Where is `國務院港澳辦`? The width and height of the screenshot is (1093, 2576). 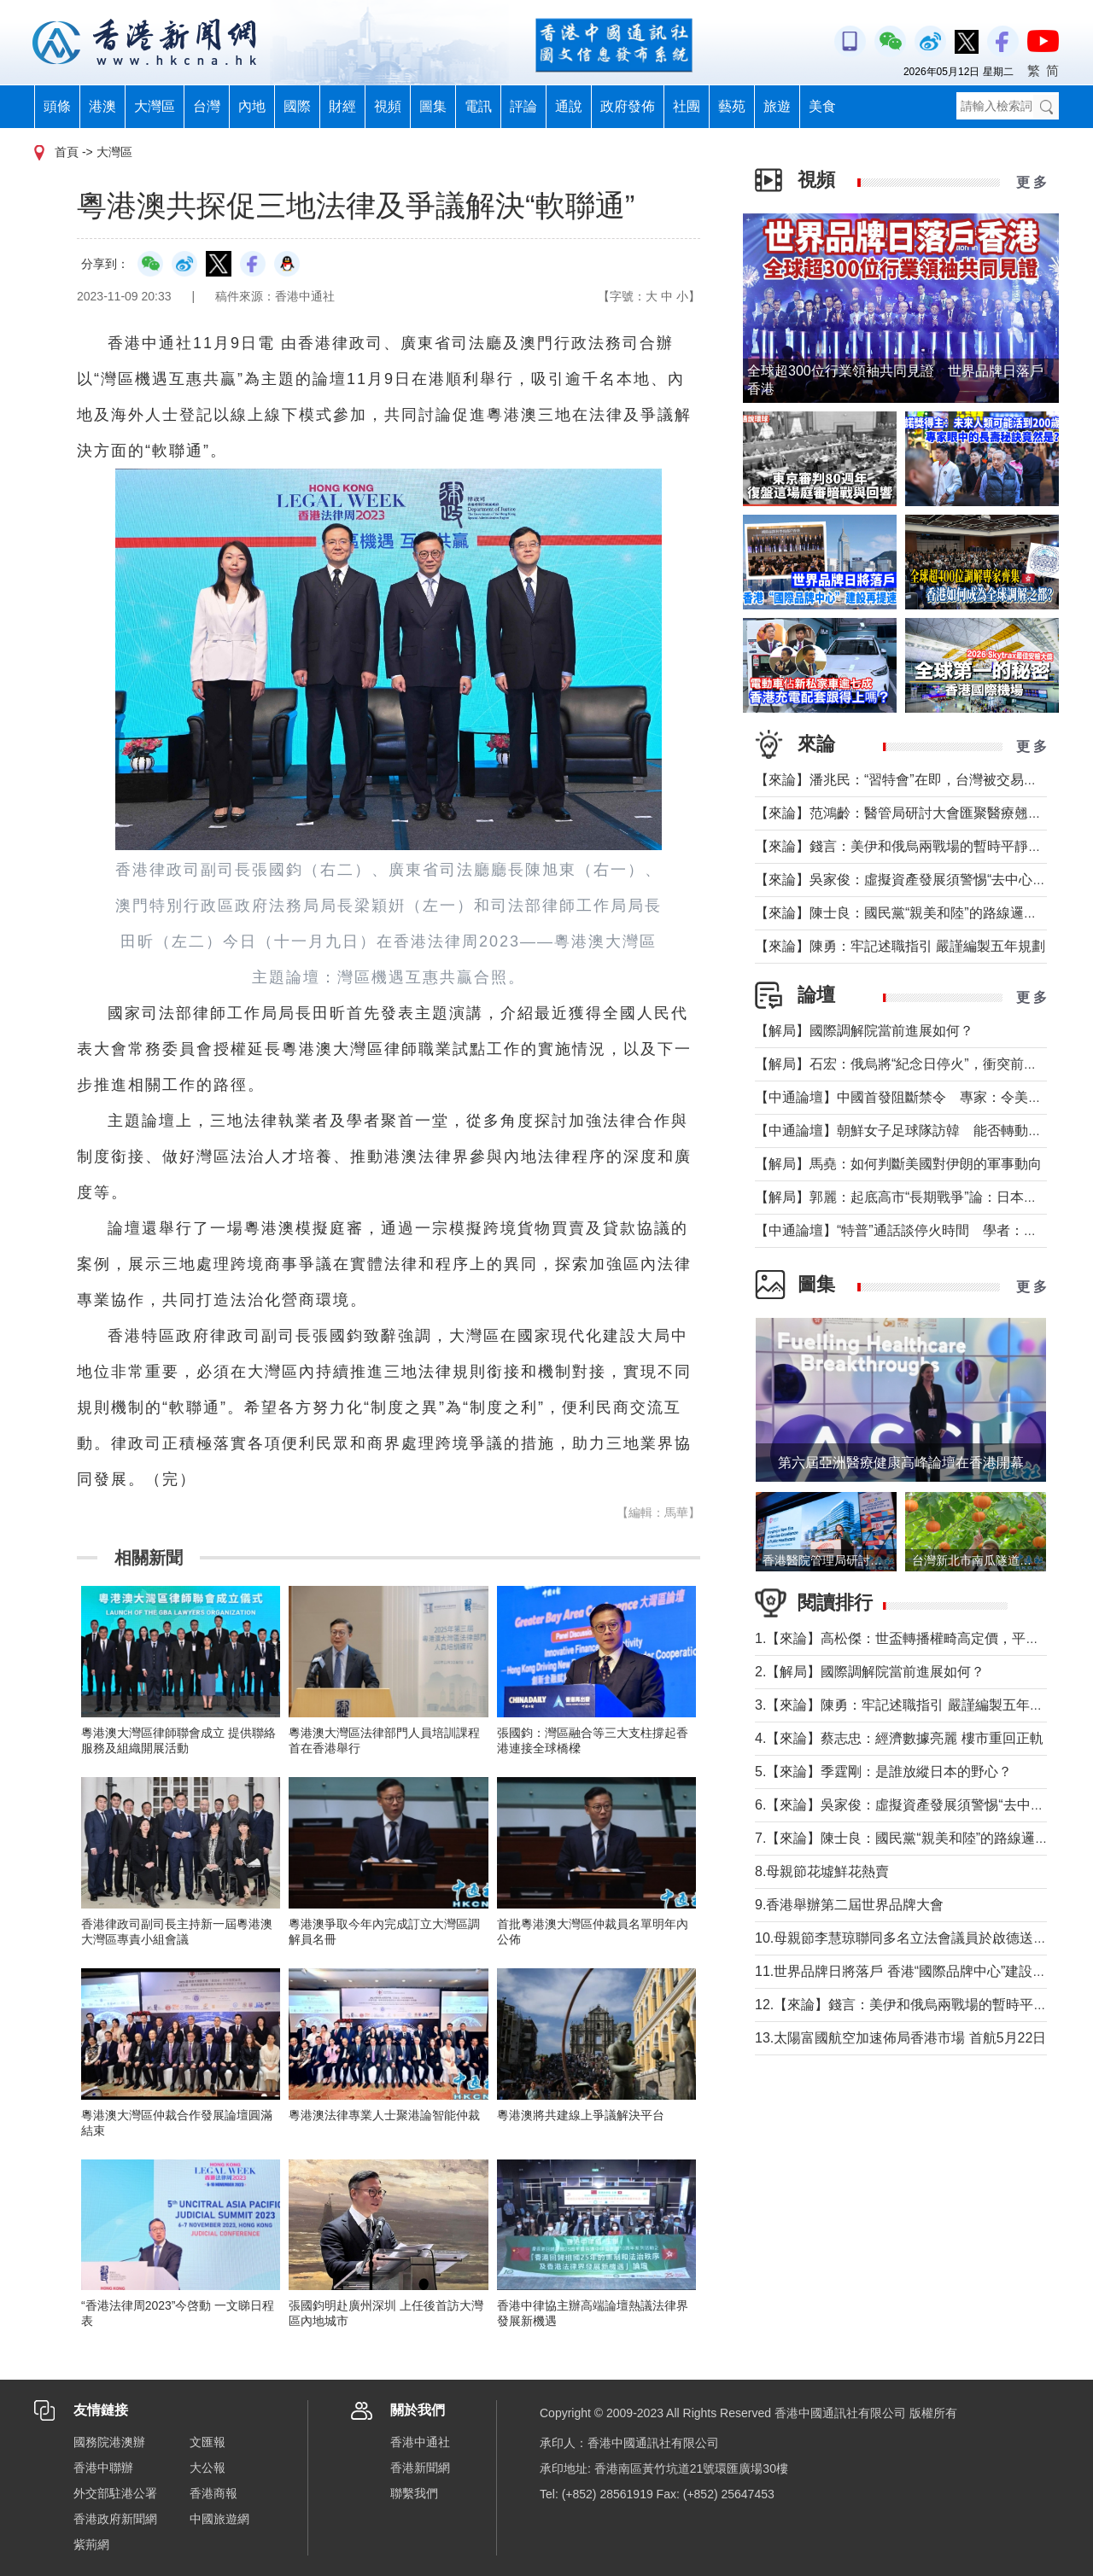 國務院港澳辦 is located at coordinates (109, 2442).